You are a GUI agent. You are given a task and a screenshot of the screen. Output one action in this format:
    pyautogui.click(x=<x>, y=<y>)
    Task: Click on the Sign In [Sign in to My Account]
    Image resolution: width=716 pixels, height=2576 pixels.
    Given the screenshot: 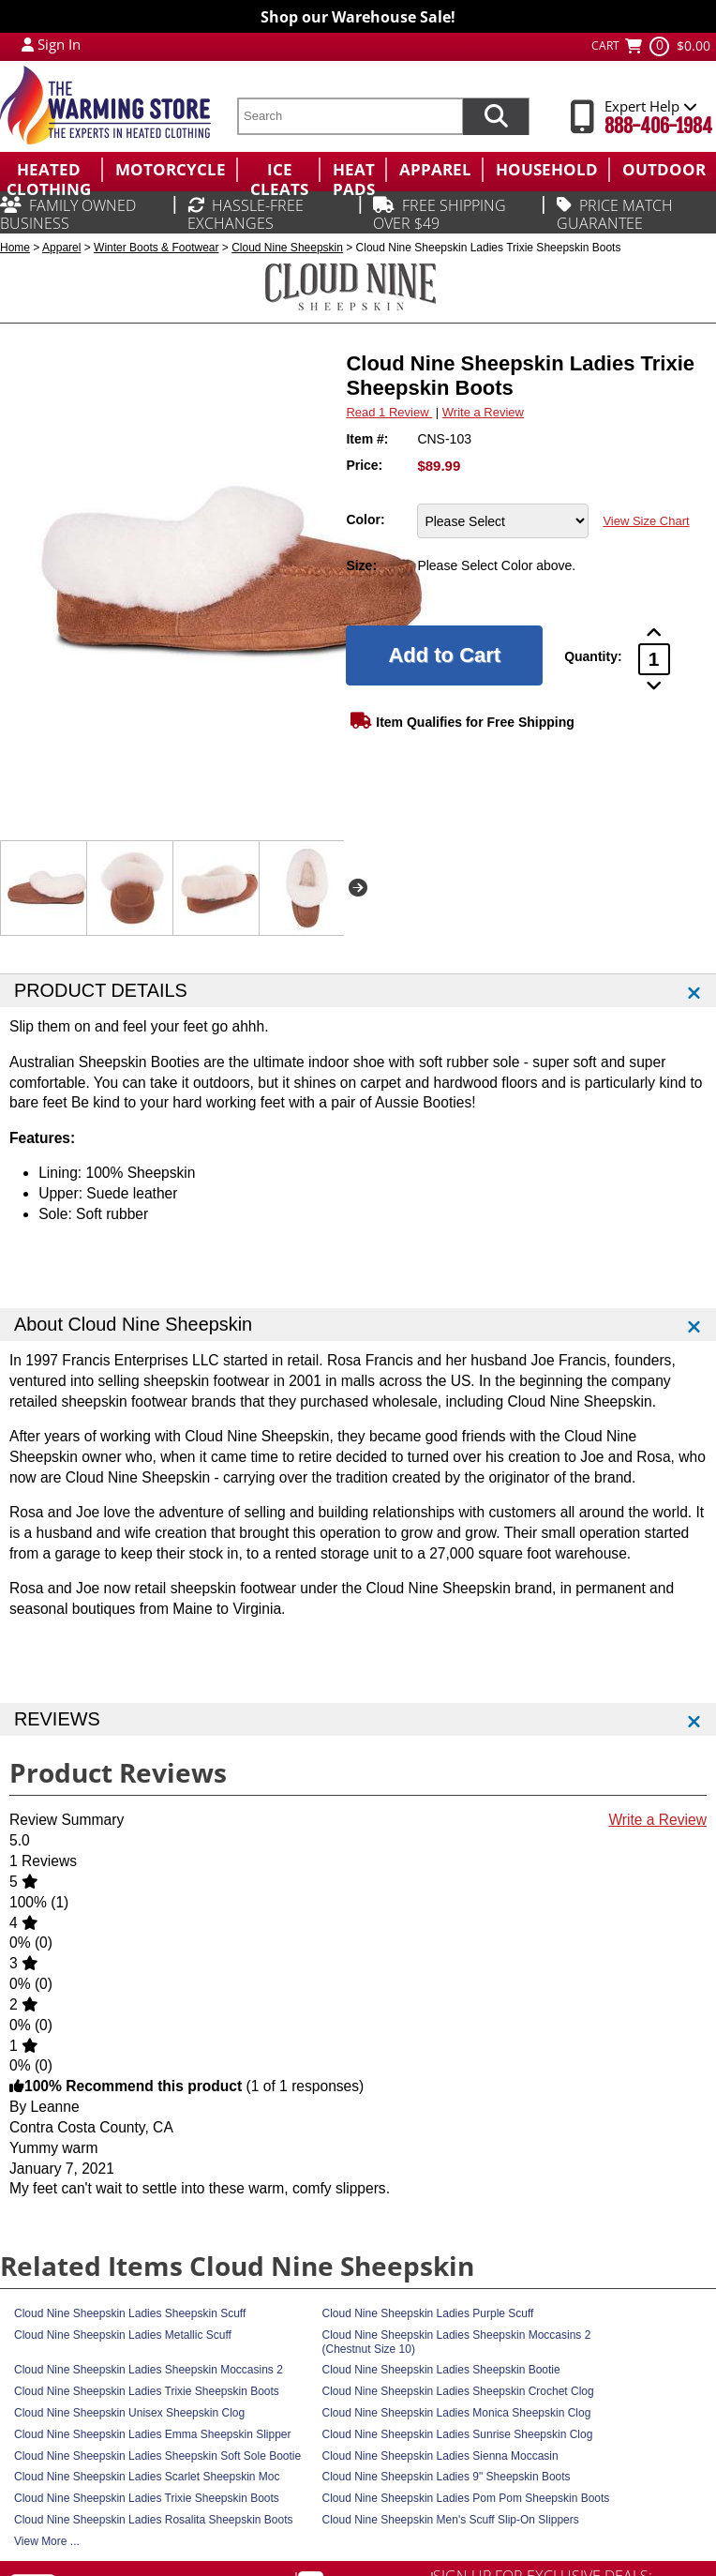 What is the action you would take?
    pyautogui.click(x=59, y=44)
    